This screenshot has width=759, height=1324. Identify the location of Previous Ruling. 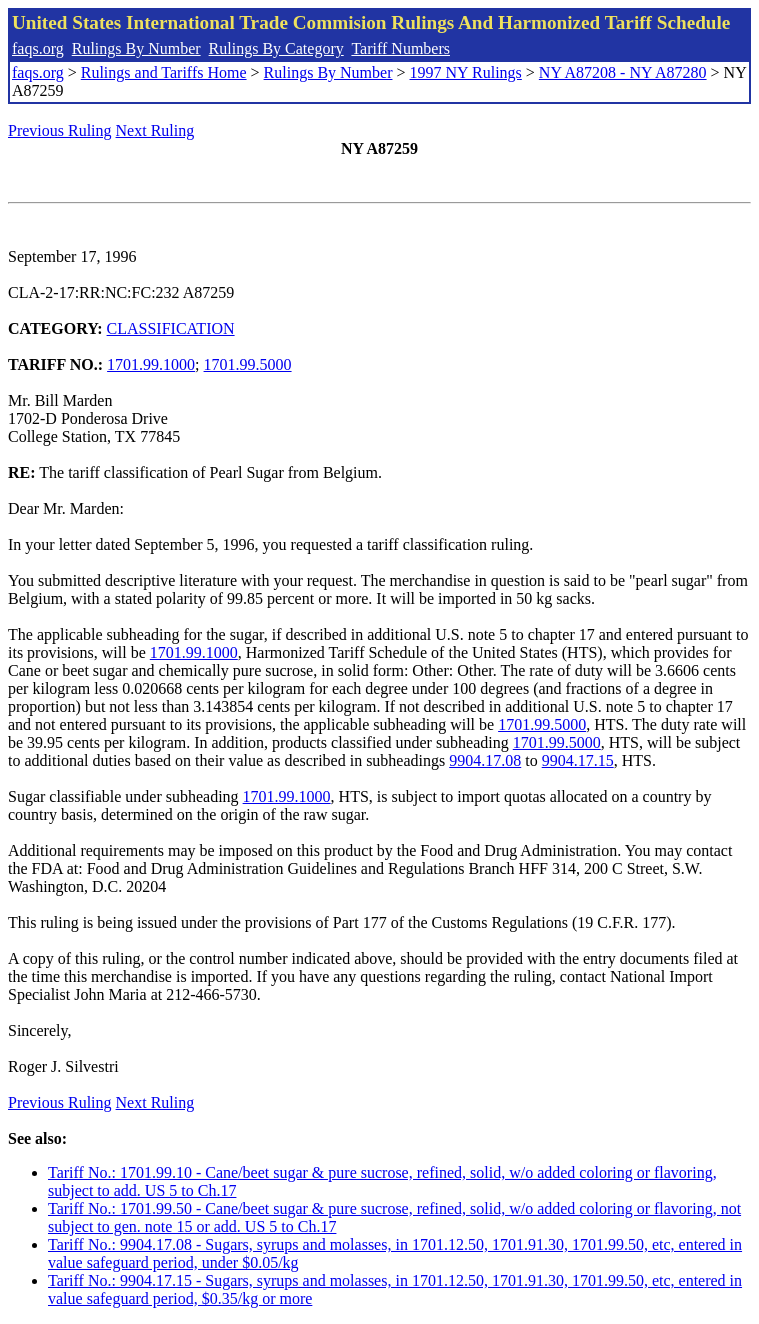
(60, 130).